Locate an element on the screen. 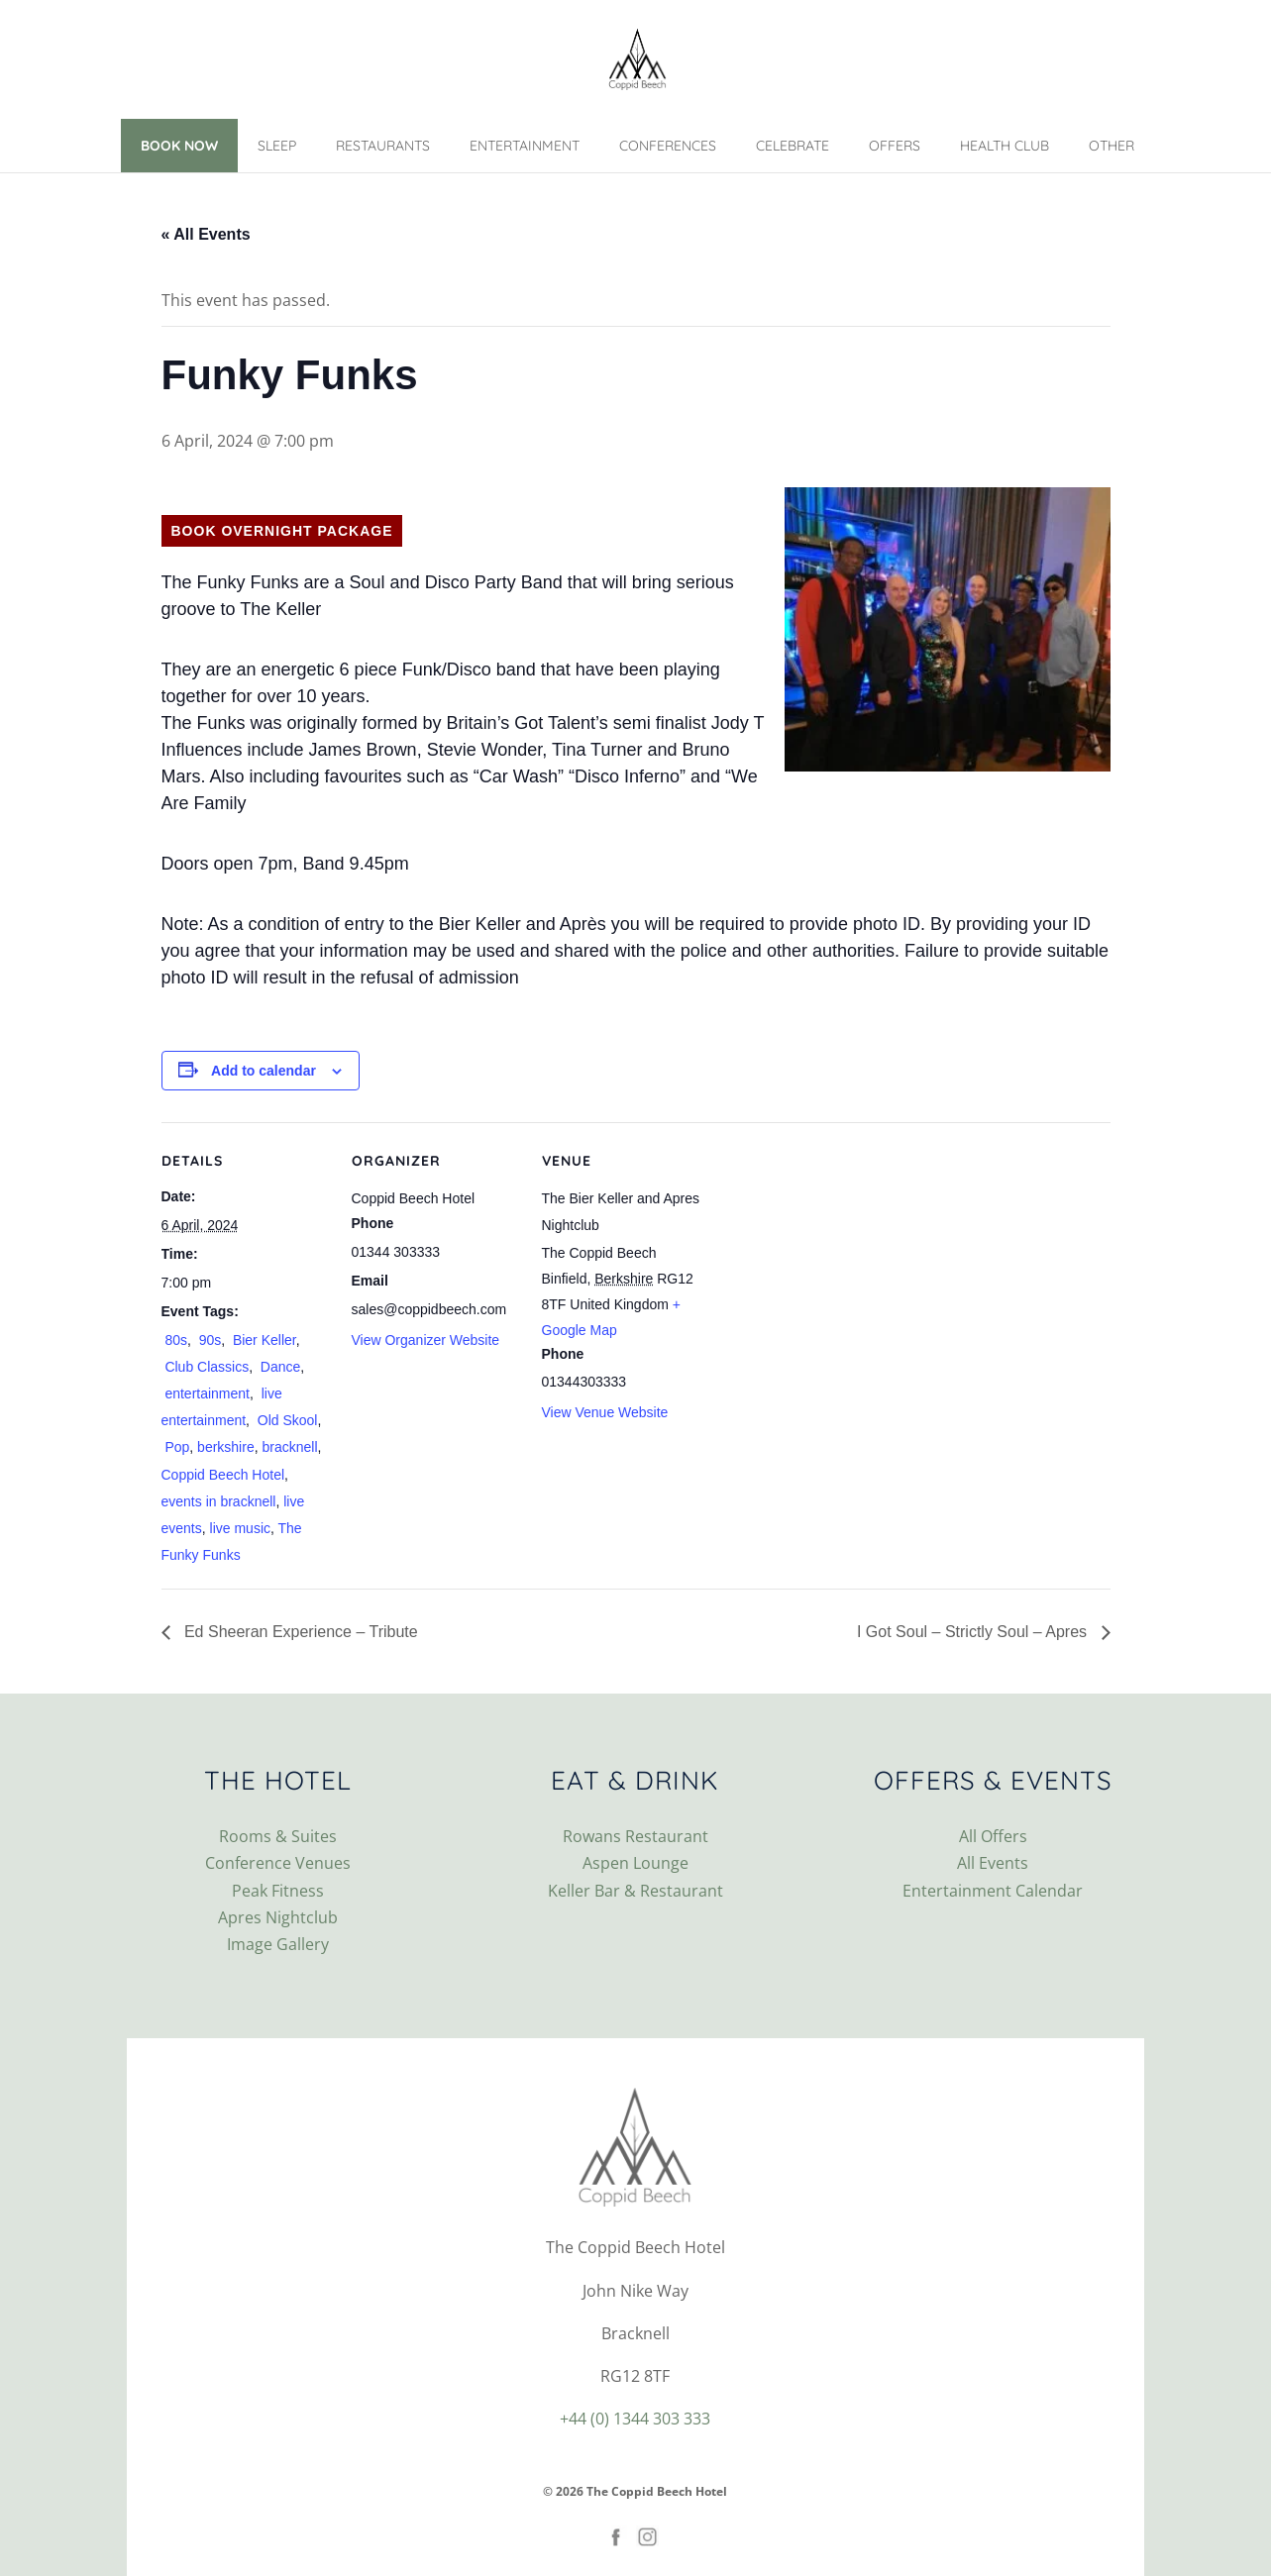 This screenshot has height=2576, width=1271. Rooms & Suites is located at coordinates (278, 1836).